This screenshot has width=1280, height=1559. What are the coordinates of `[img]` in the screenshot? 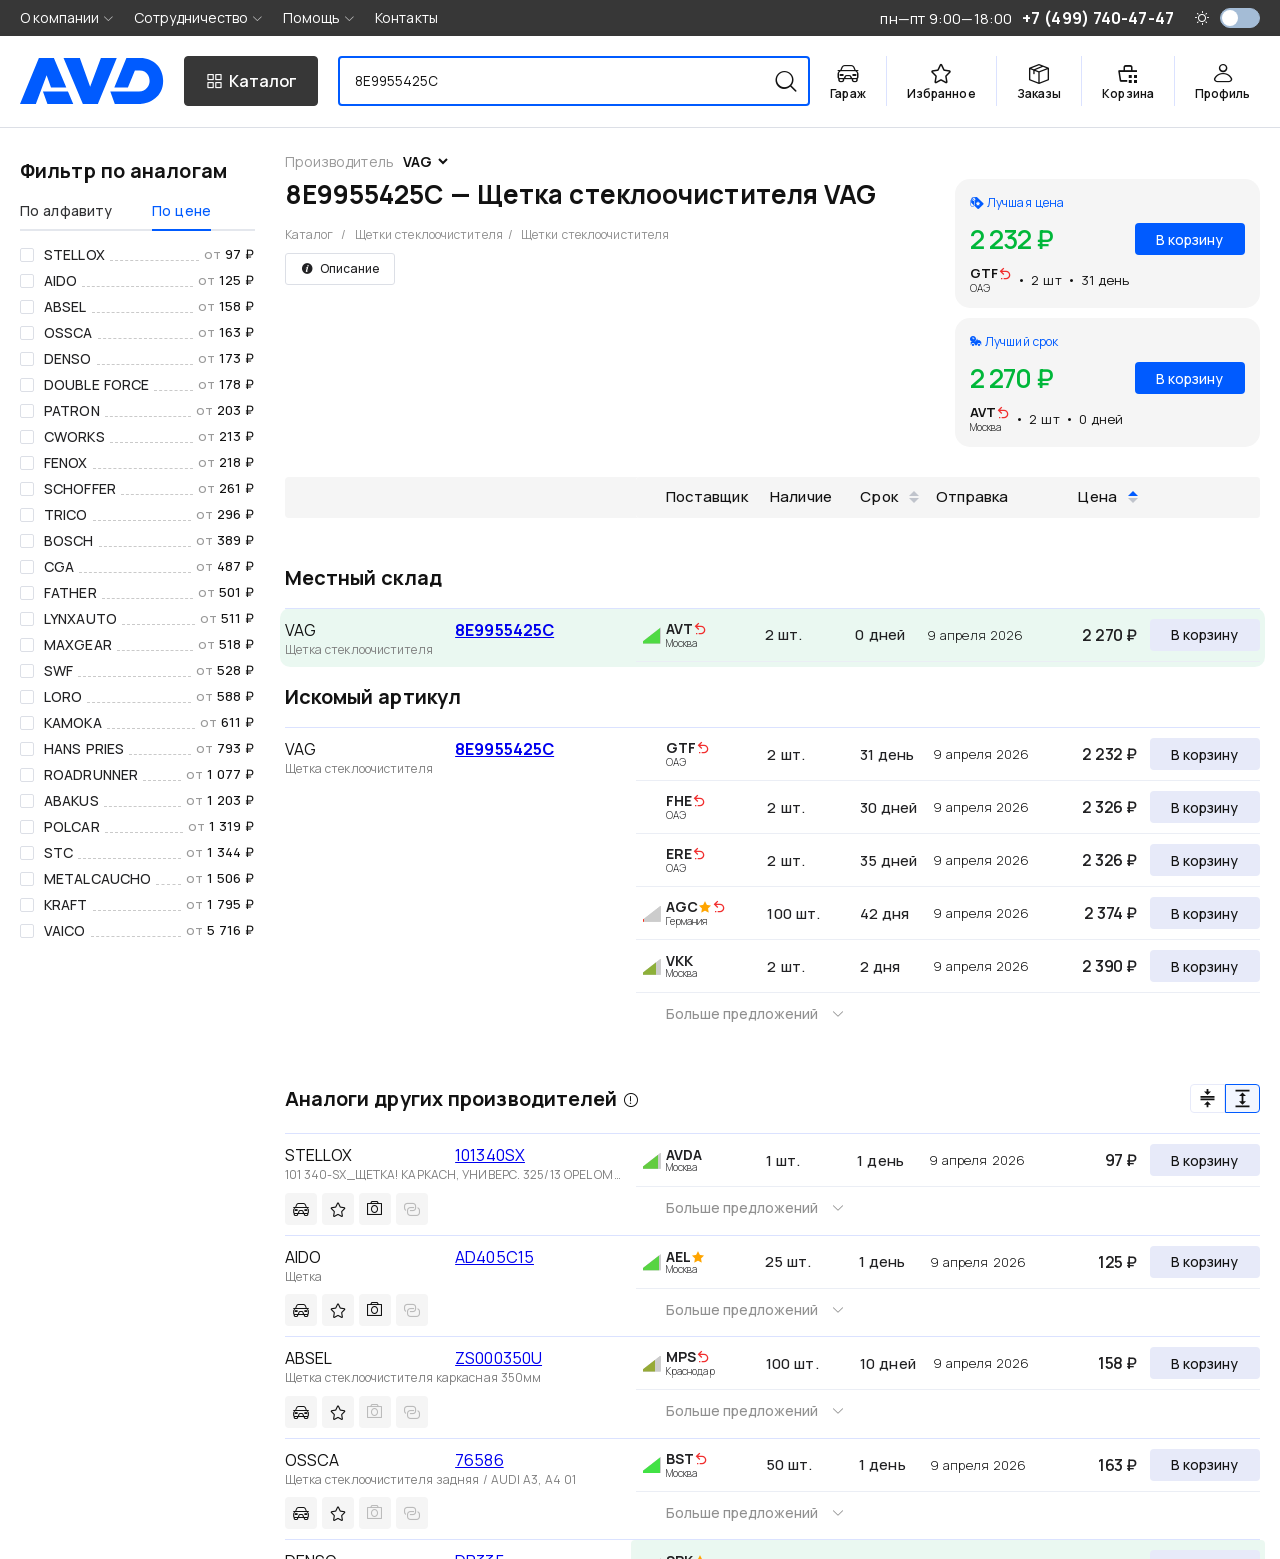 It's located at (1005, 275).